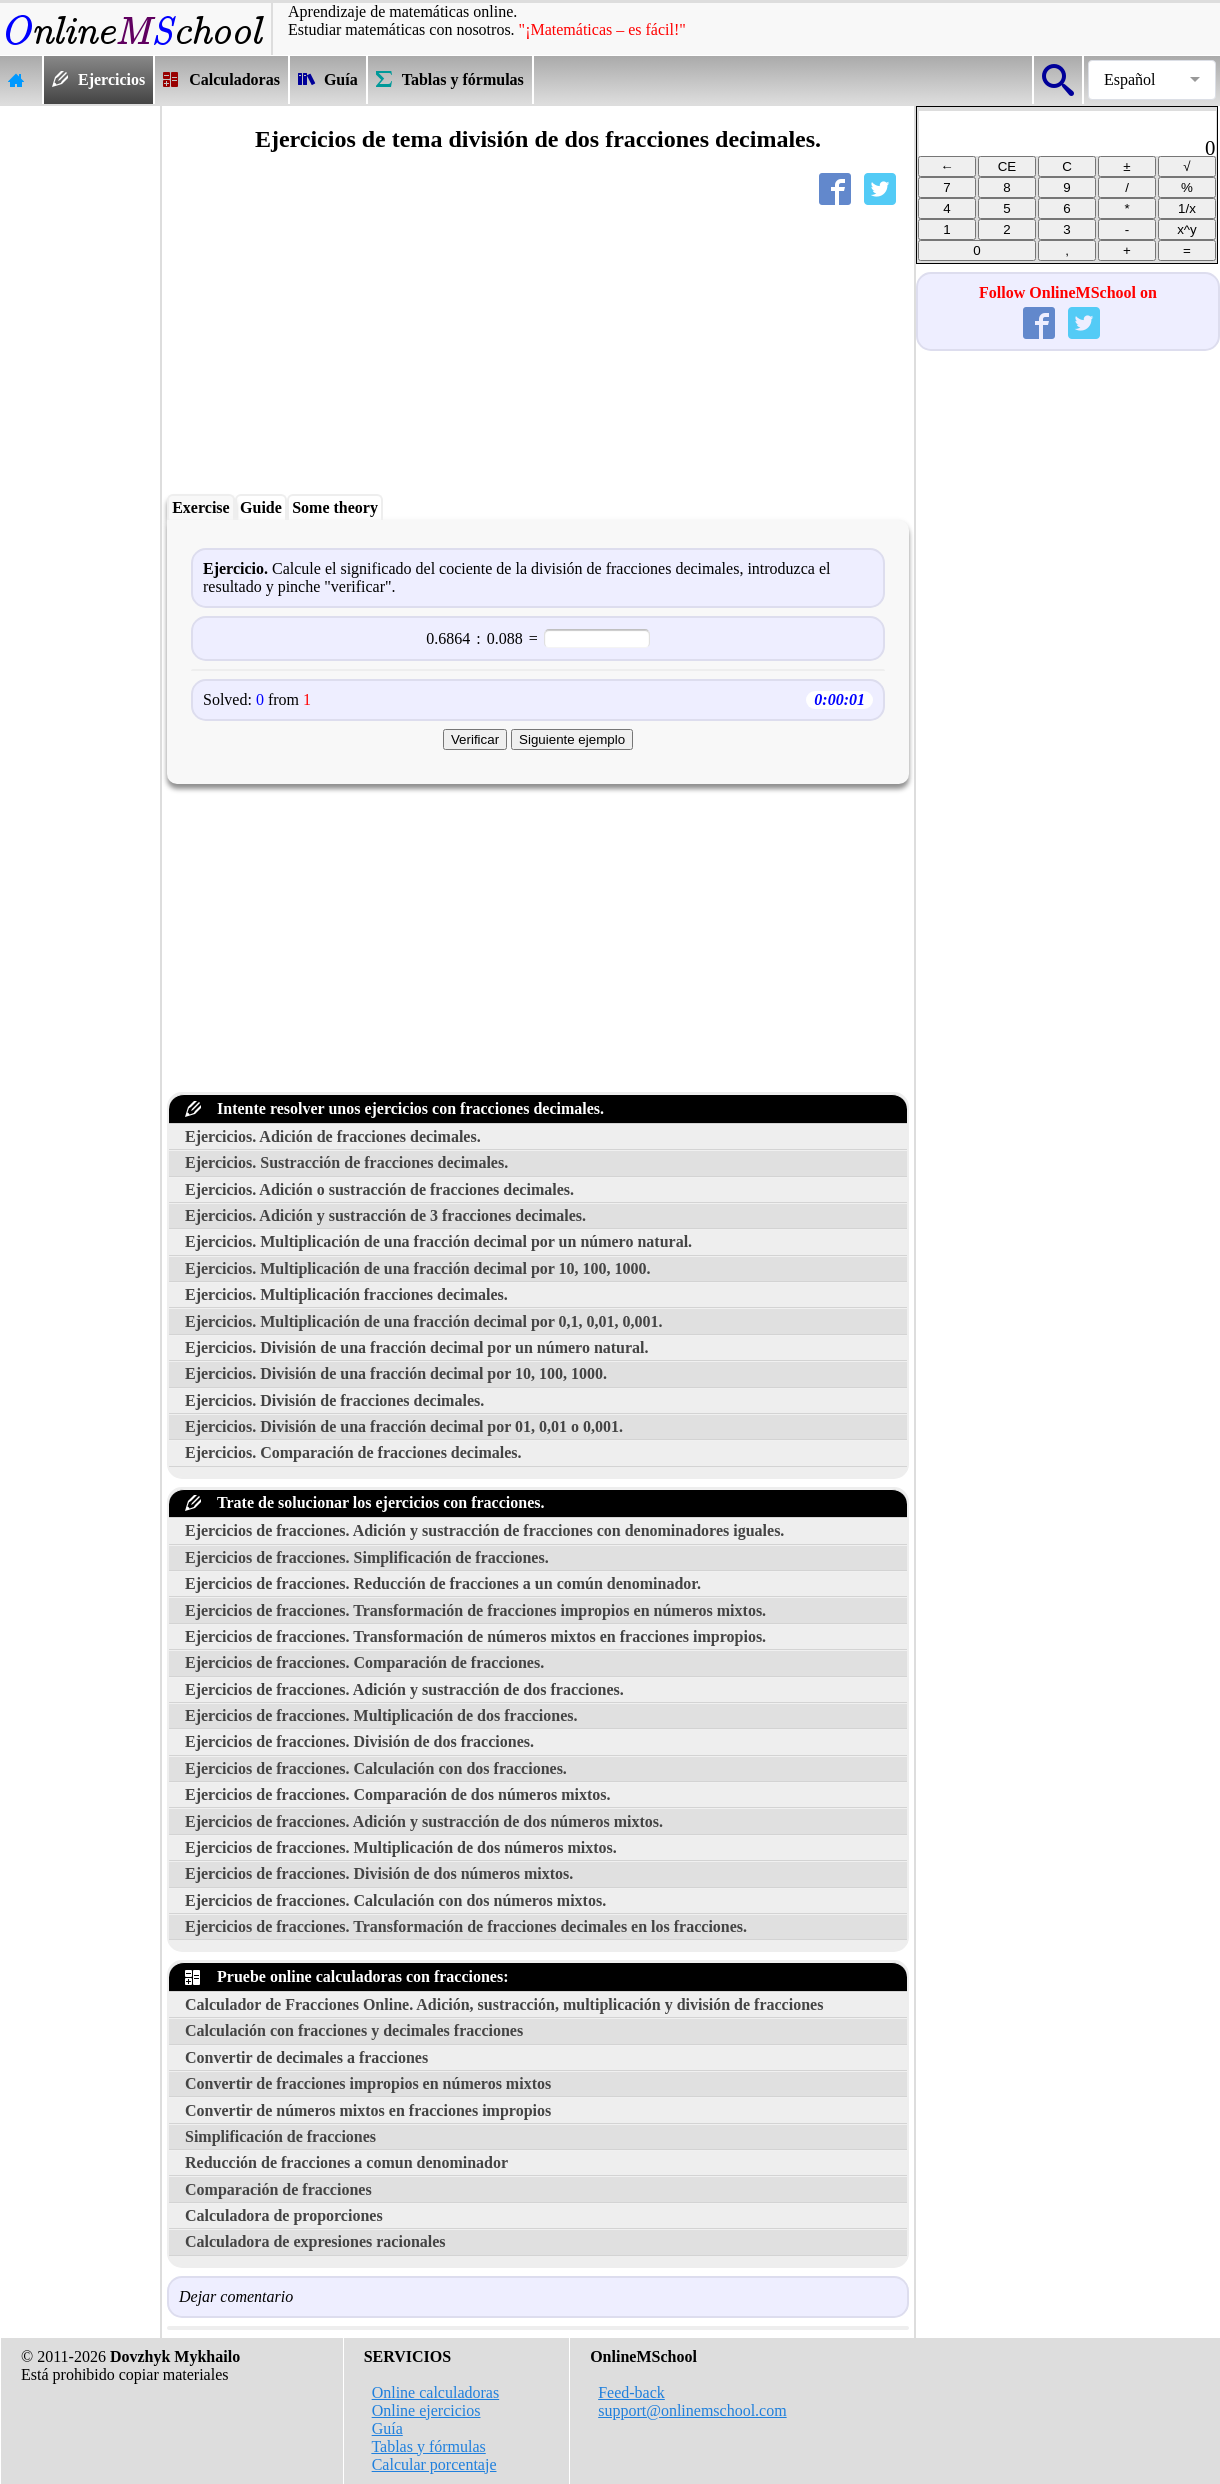 The height and width of the screenshot is (2484, 1220). What do you see at coordinates (395, 1900) in the screenshot?
I see `Ejercicios de fracciones. Calculación con dos números mixtos.` at bounding box center [395, 1900].